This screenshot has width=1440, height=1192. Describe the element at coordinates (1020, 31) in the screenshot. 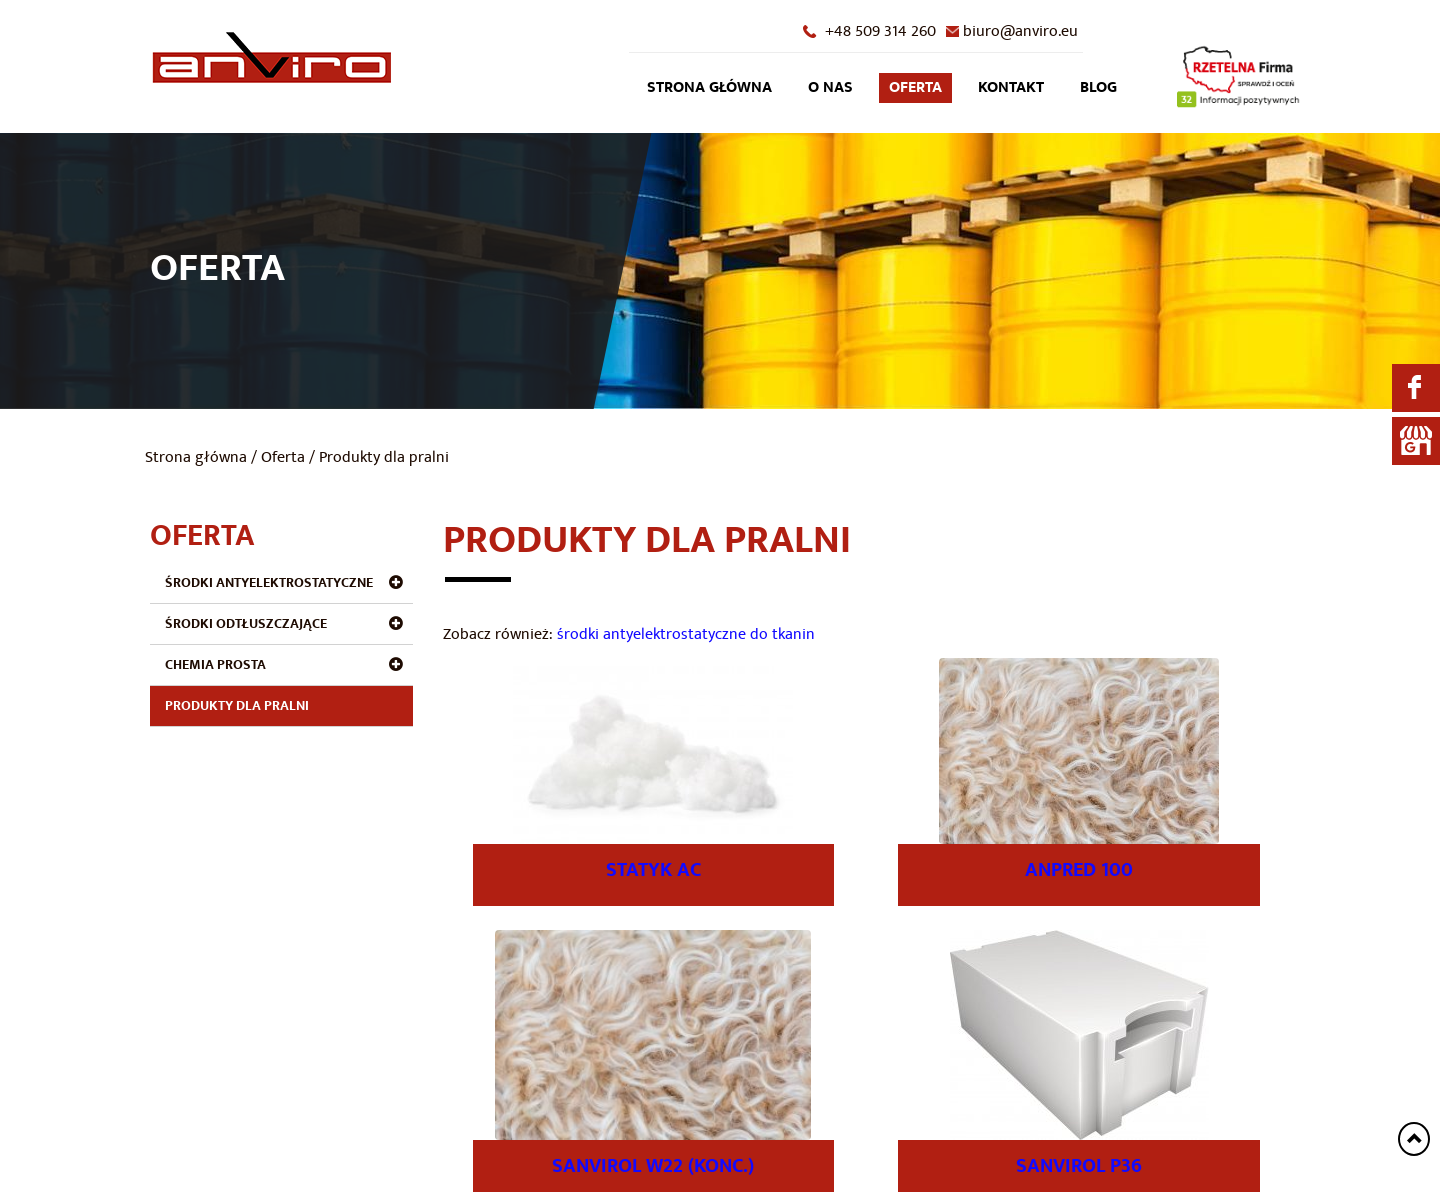

I see `biuro@anviro.eu` at that location.